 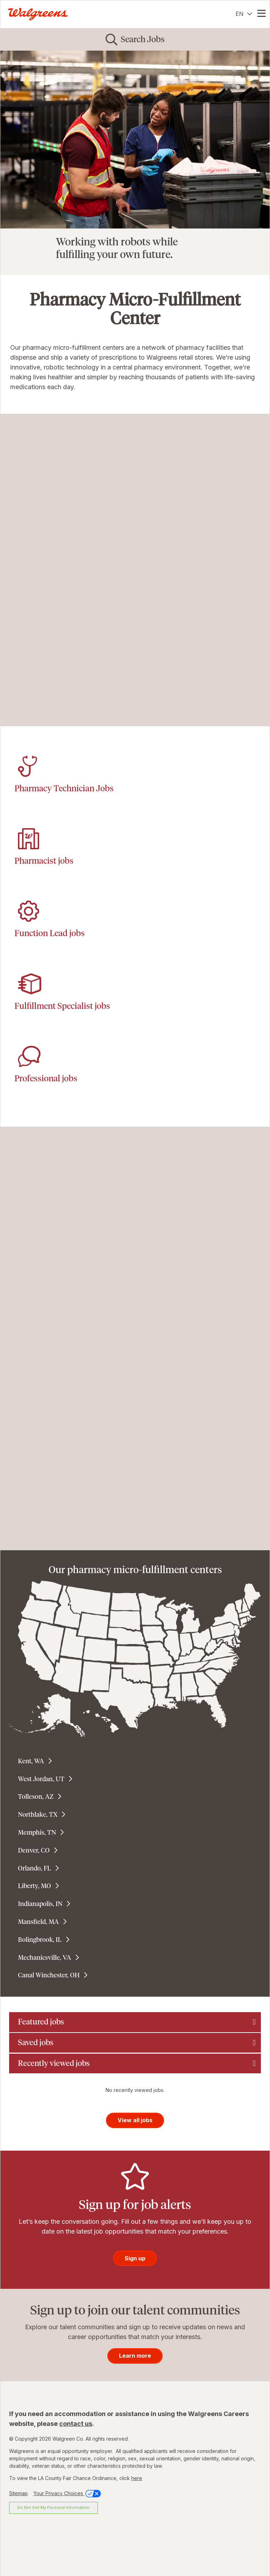 I want to click on Canal Winchester, OH, so click(x=49, y=1975).